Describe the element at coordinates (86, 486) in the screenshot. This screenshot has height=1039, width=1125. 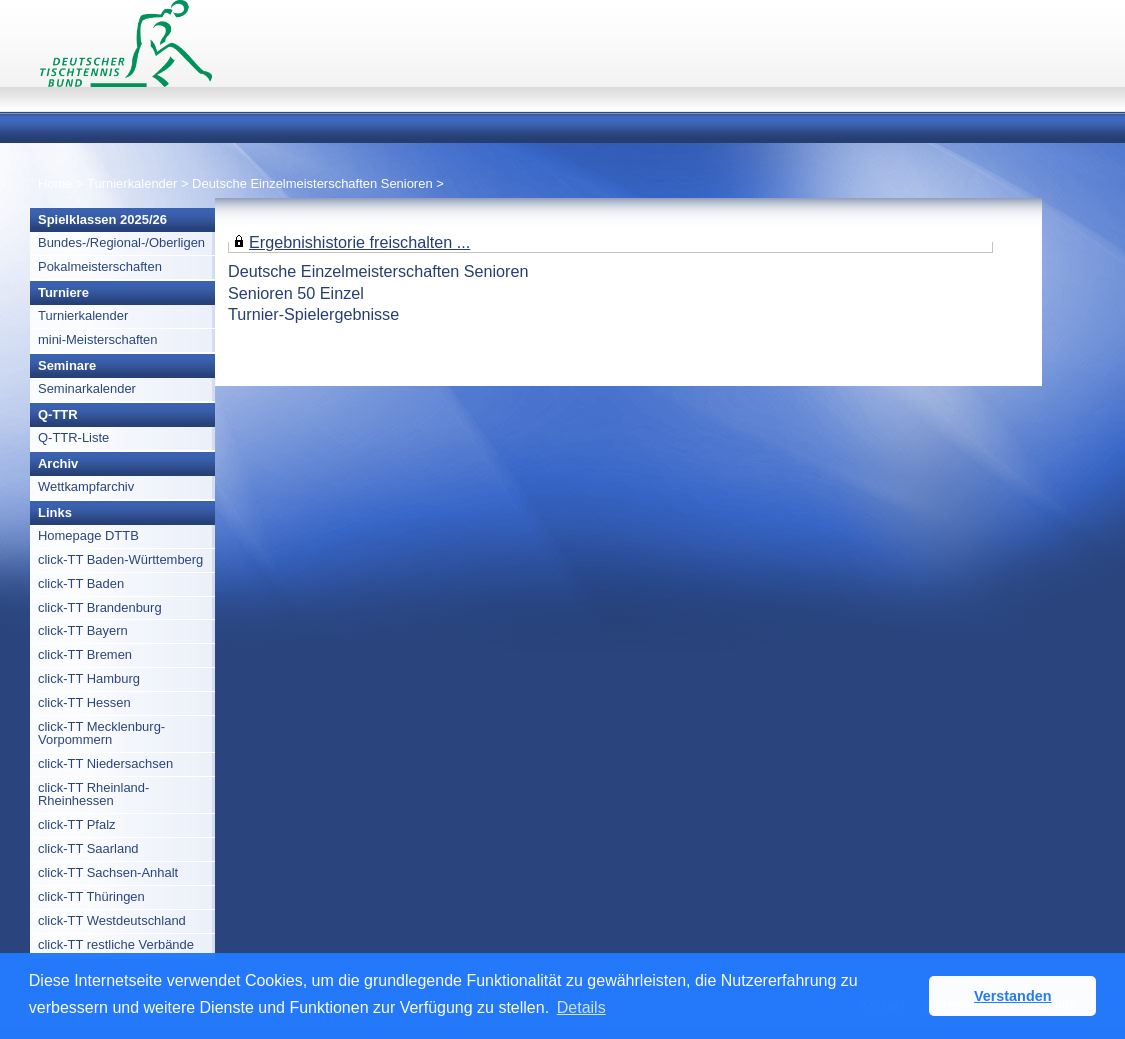
I see `Wettkampfarchiv` at that location.